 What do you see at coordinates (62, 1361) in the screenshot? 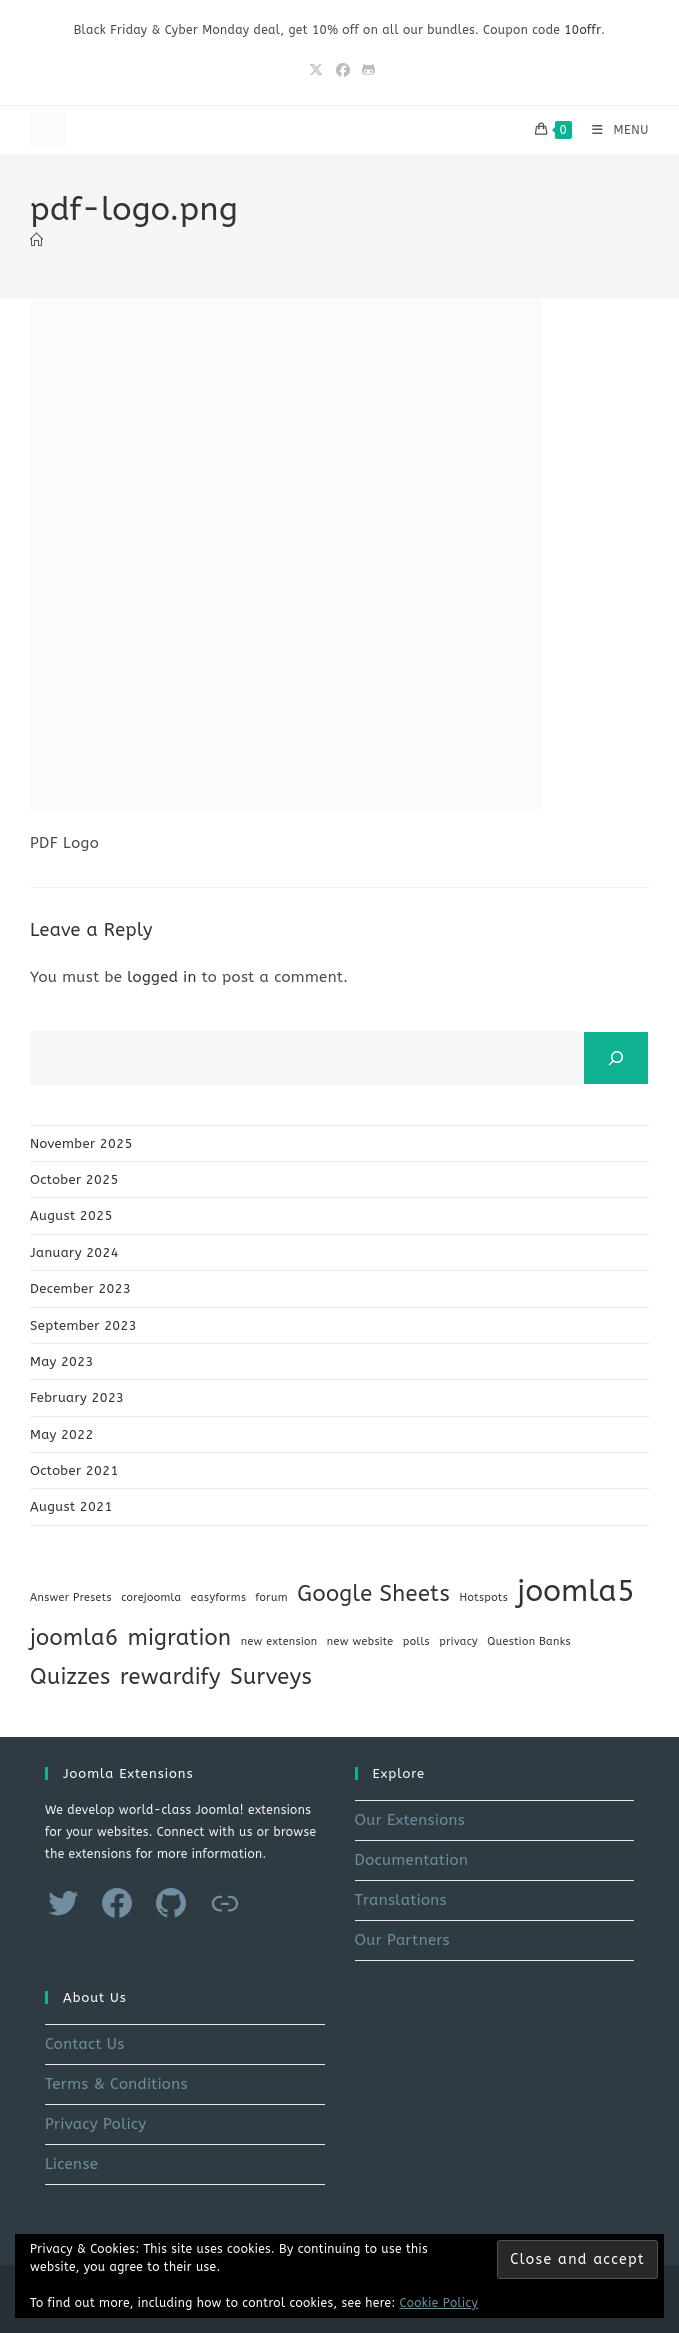
I see `May 2023` at bounding box center [62, 1361].